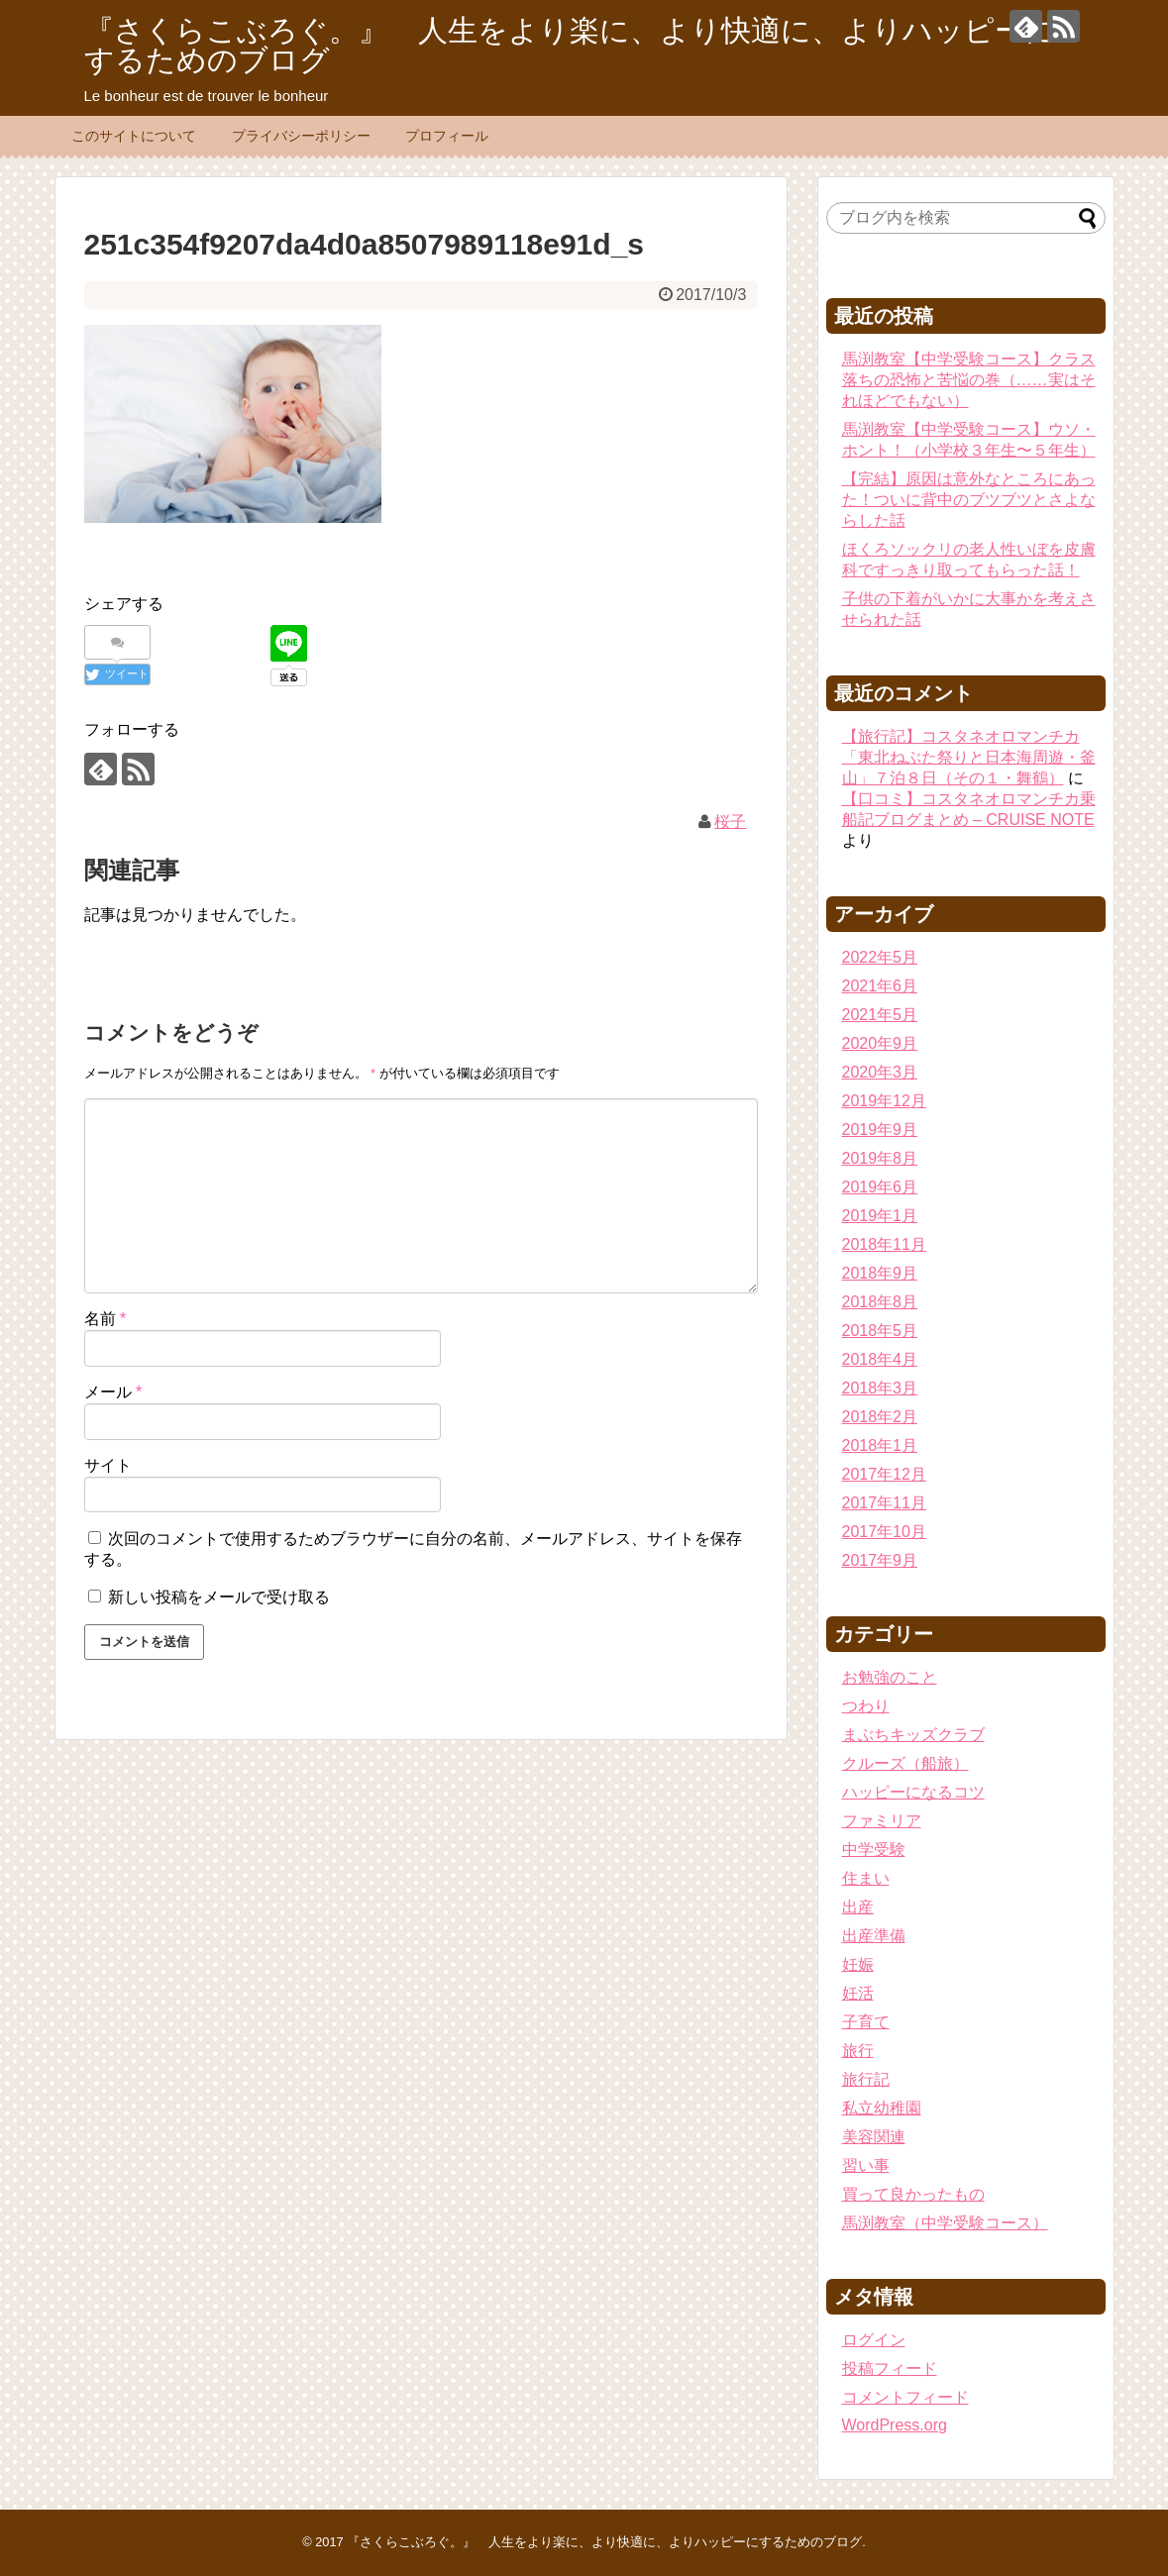 The image size is (1168, 2576). Describe the element at coordinates (105, 1318) in the screenshot. I see `名前` at that location.